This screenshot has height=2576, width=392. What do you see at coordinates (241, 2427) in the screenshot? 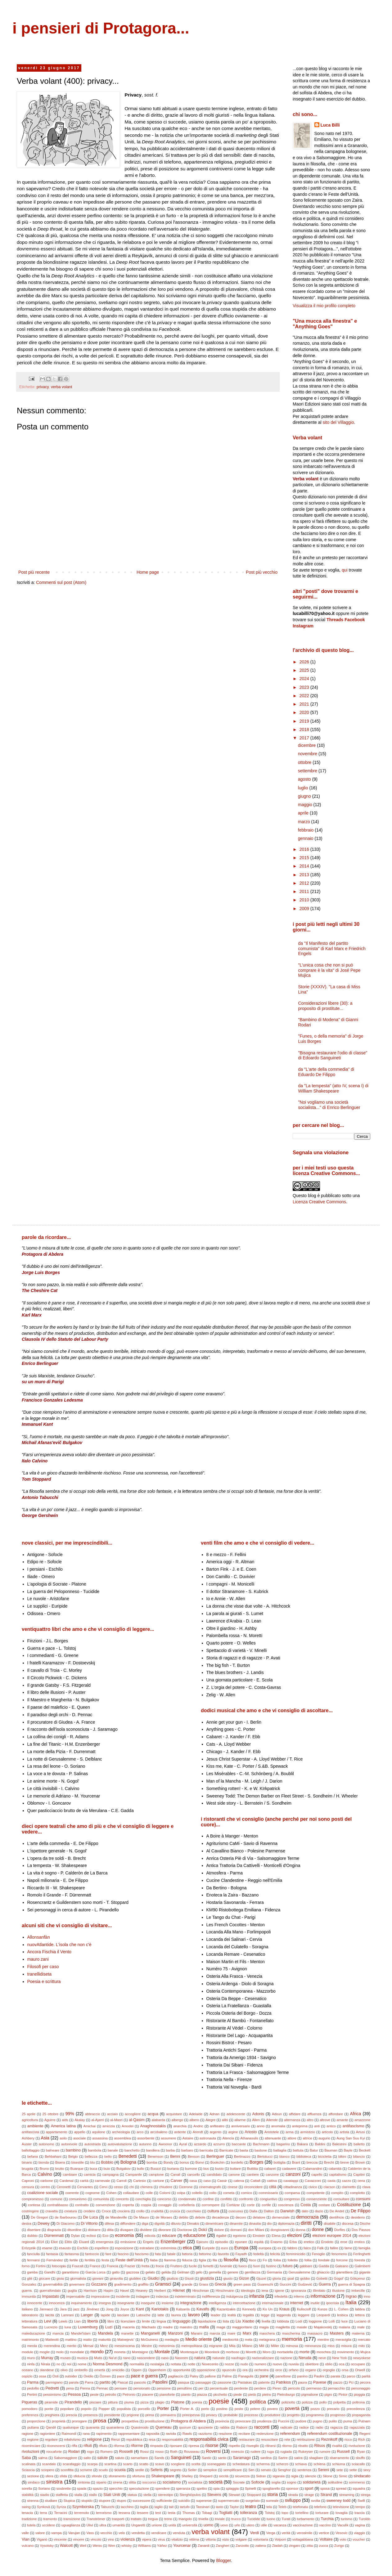
I see `Raboni` at bounding box center [241, 2427].